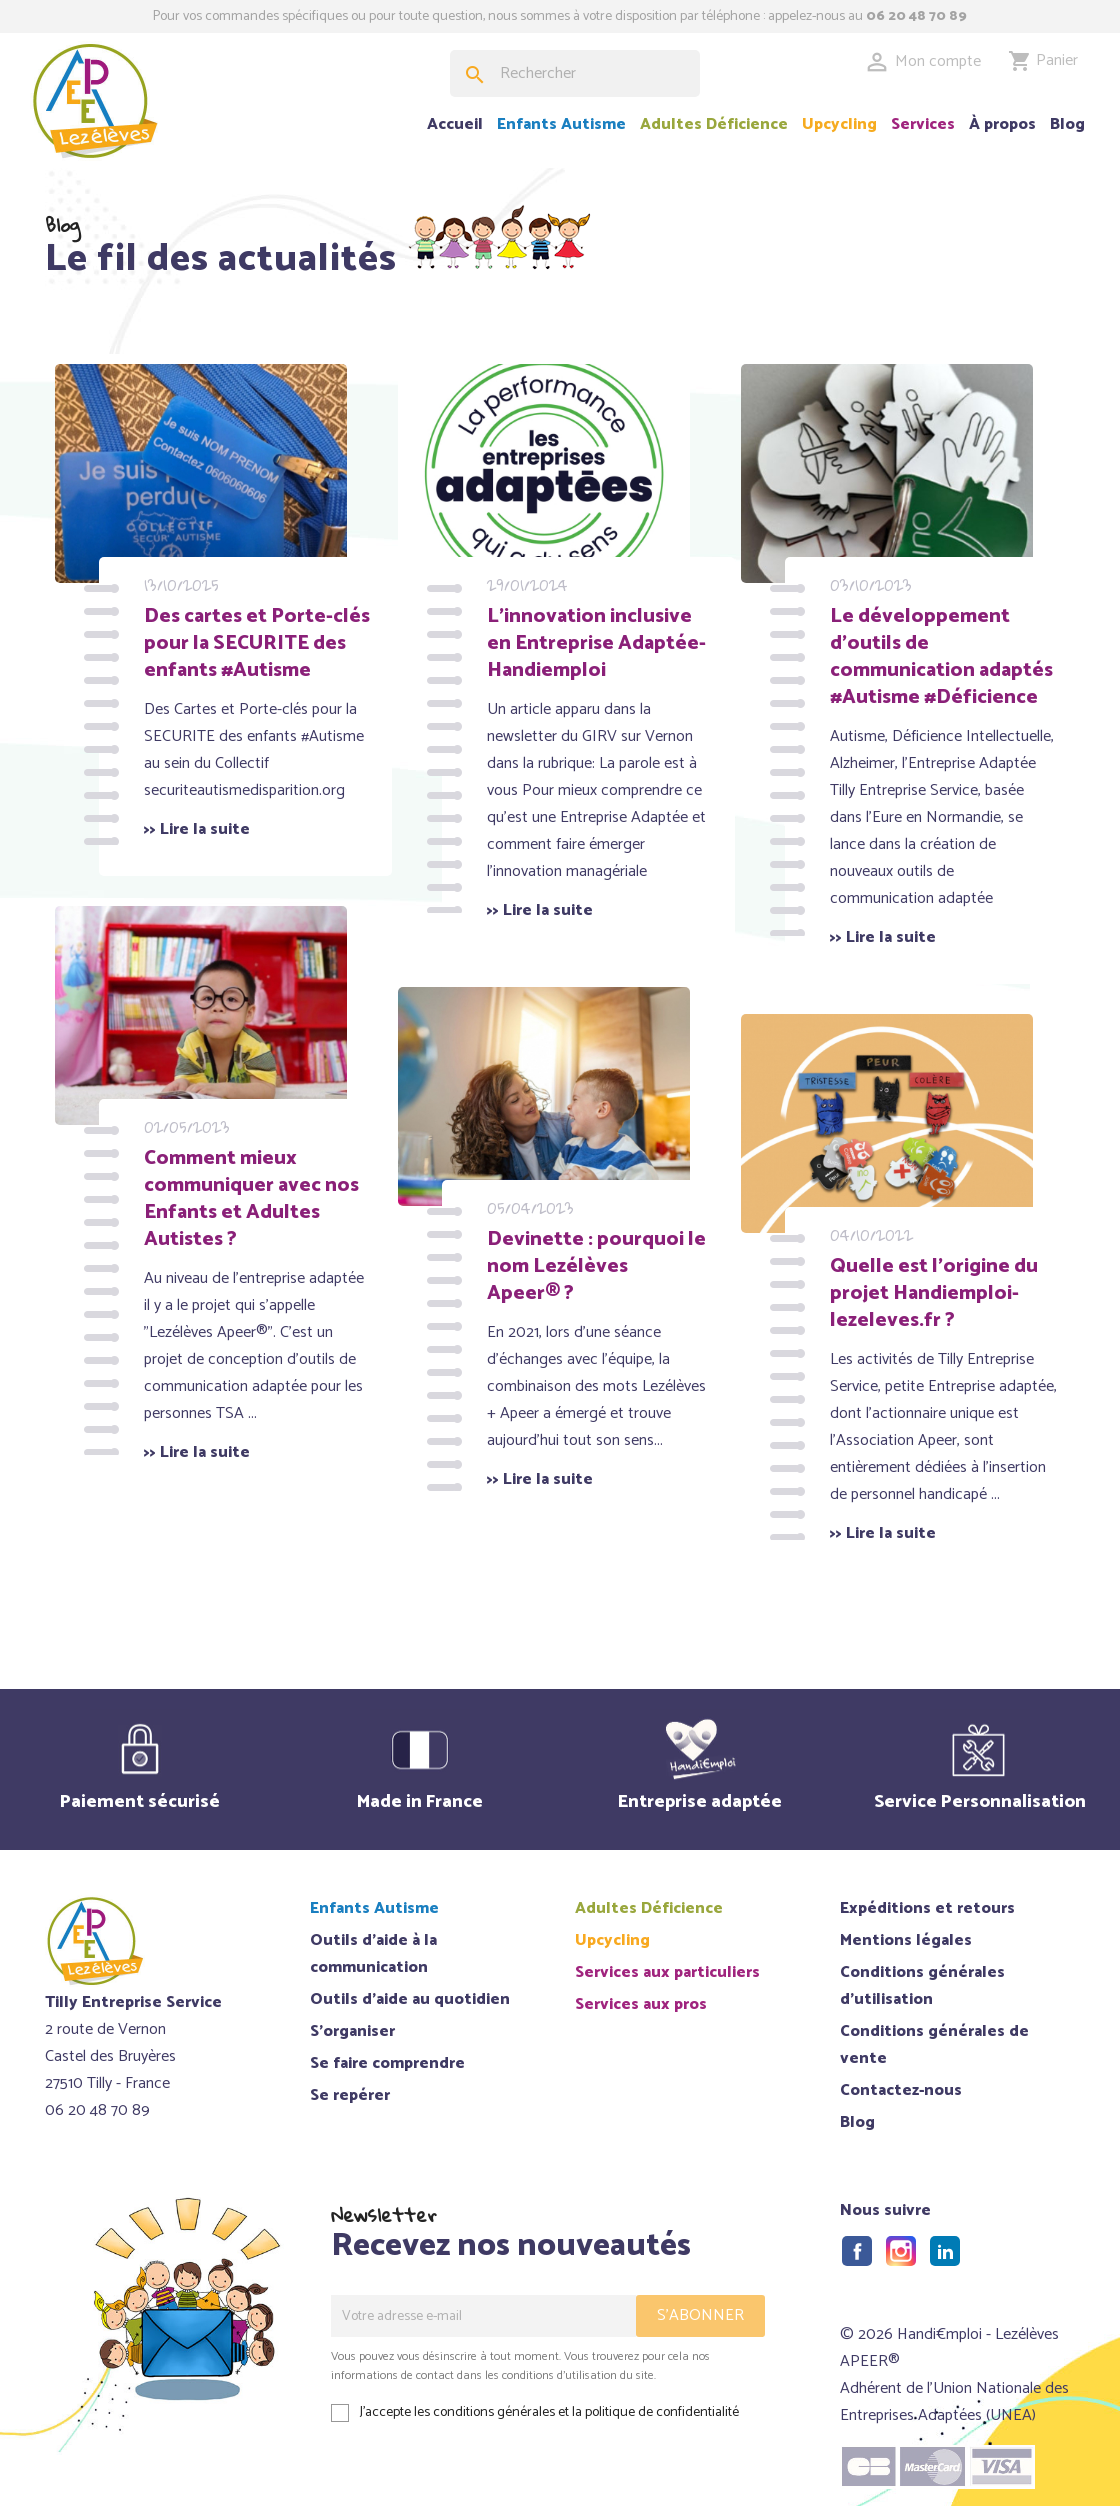 The height and width of the screenshot is (2506, 1120). What do you see at coordinates (906, 1940) in the screenshot?
I see `Mentions légales` at bounding box center [906, 1940].